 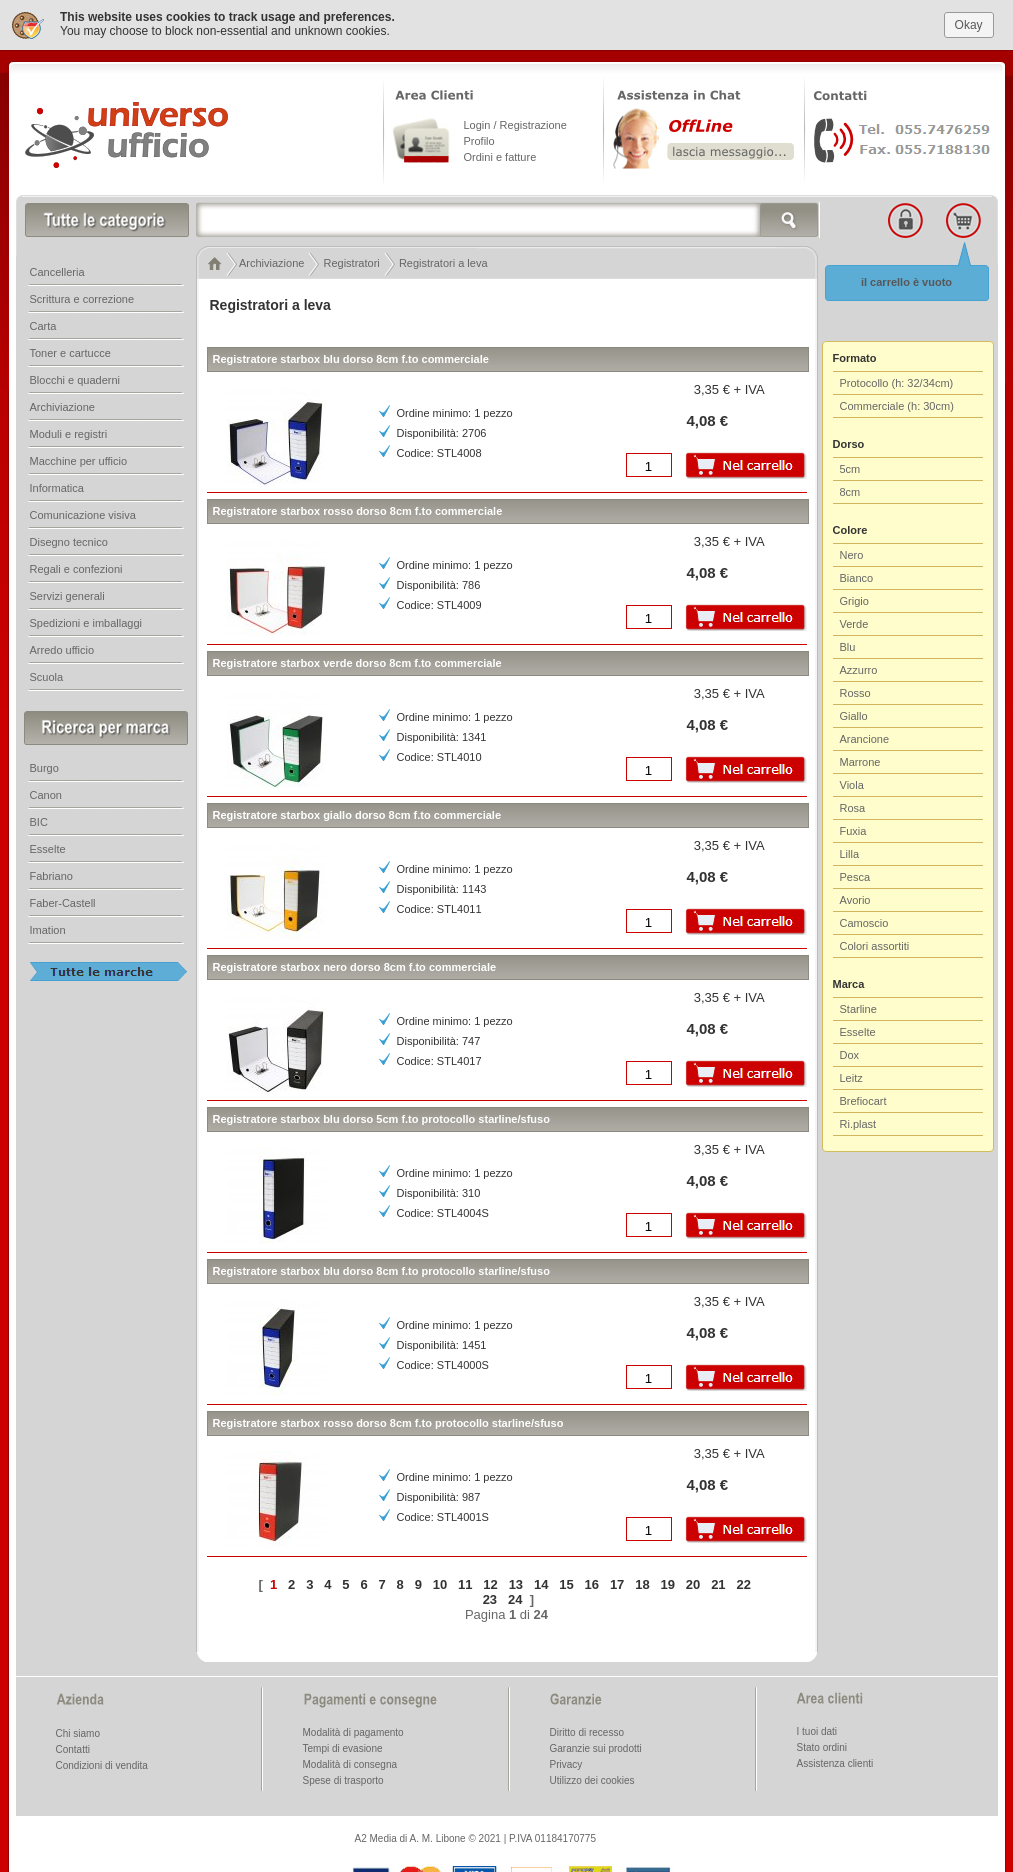 What do you see at coordinates (350, 1764) in the screenshot?
I see `Modalità di consegna` at bounding box center [350, 1764].